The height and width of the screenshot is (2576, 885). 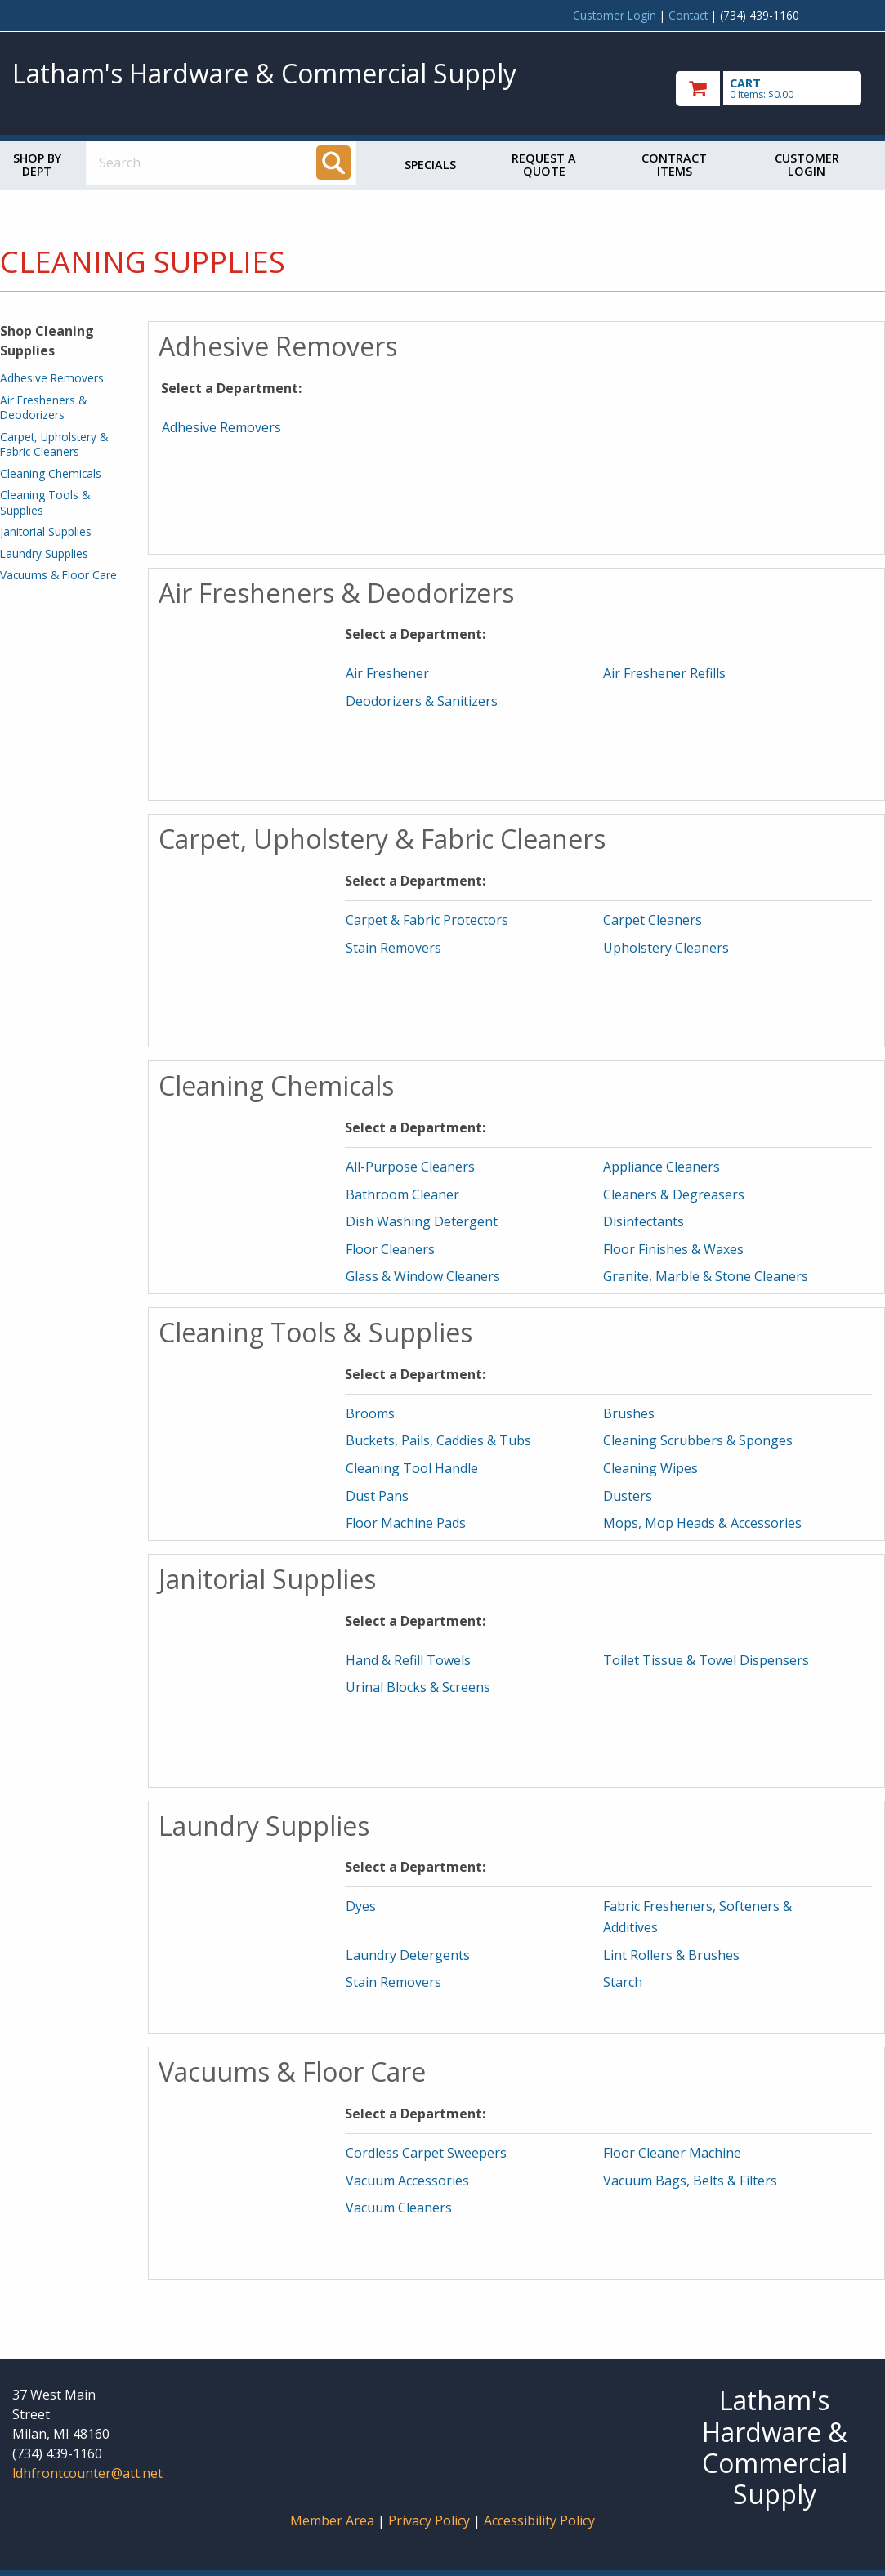 What do you see at coordinates (54, 444) in the screenshot?
I see `Carpet, Upholstery & Fabric Cleaners` at bounding box center [54, 444].